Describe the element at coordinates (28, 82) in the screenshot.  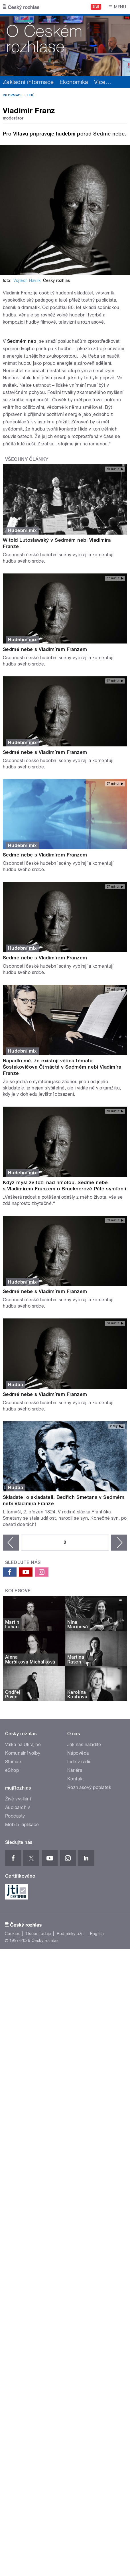
I see `Základní informace` at that location.